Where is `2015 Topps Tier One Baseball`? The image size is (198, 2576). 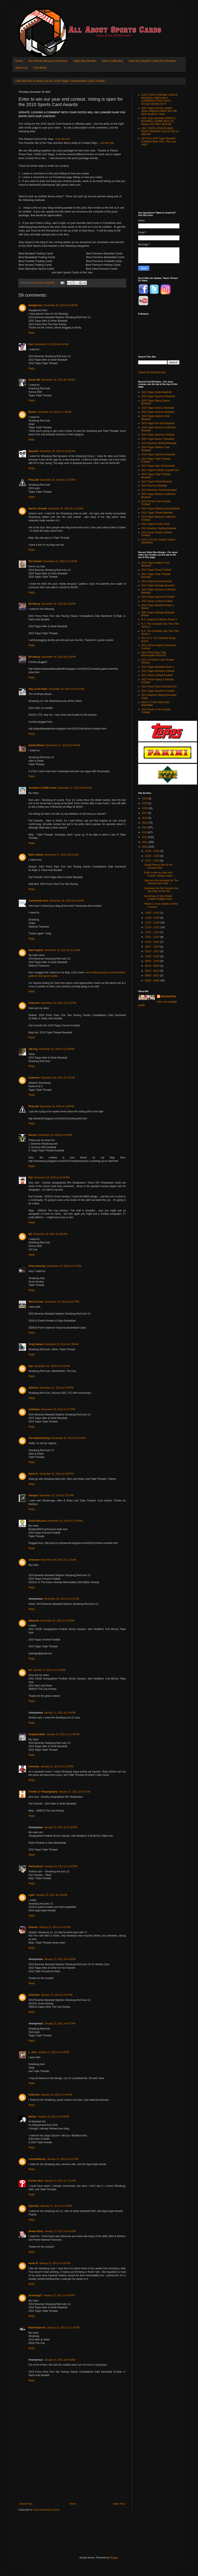
2015 Topps Tier One Baseball is located at coordinates (157, 423).